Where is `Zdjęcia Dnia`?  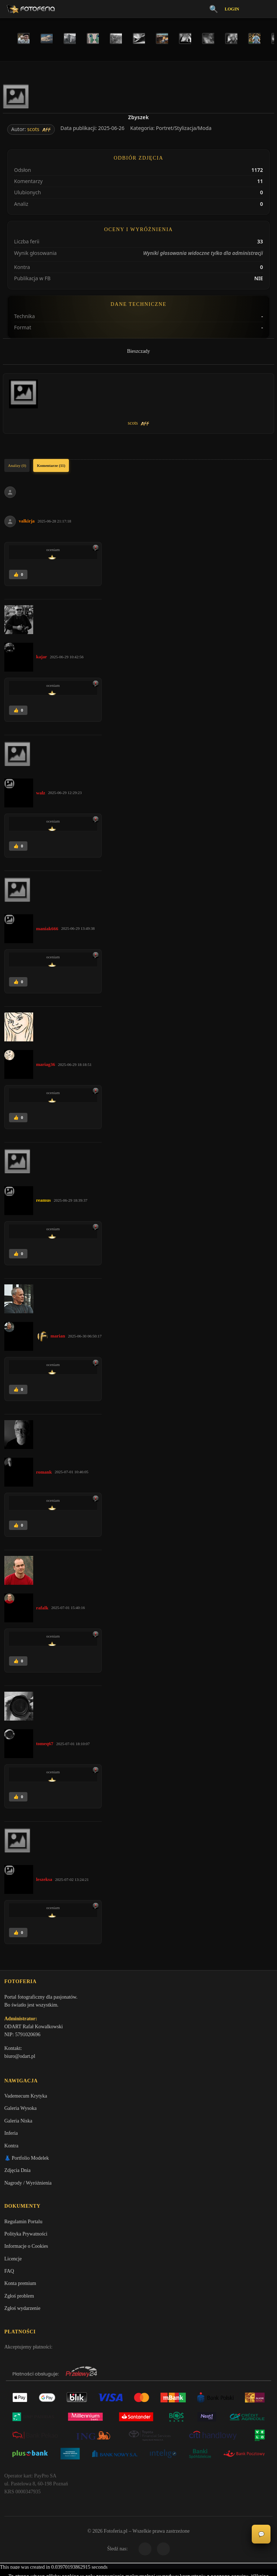
Zdjęcia Dnia is located at coordinates (17, 2173).